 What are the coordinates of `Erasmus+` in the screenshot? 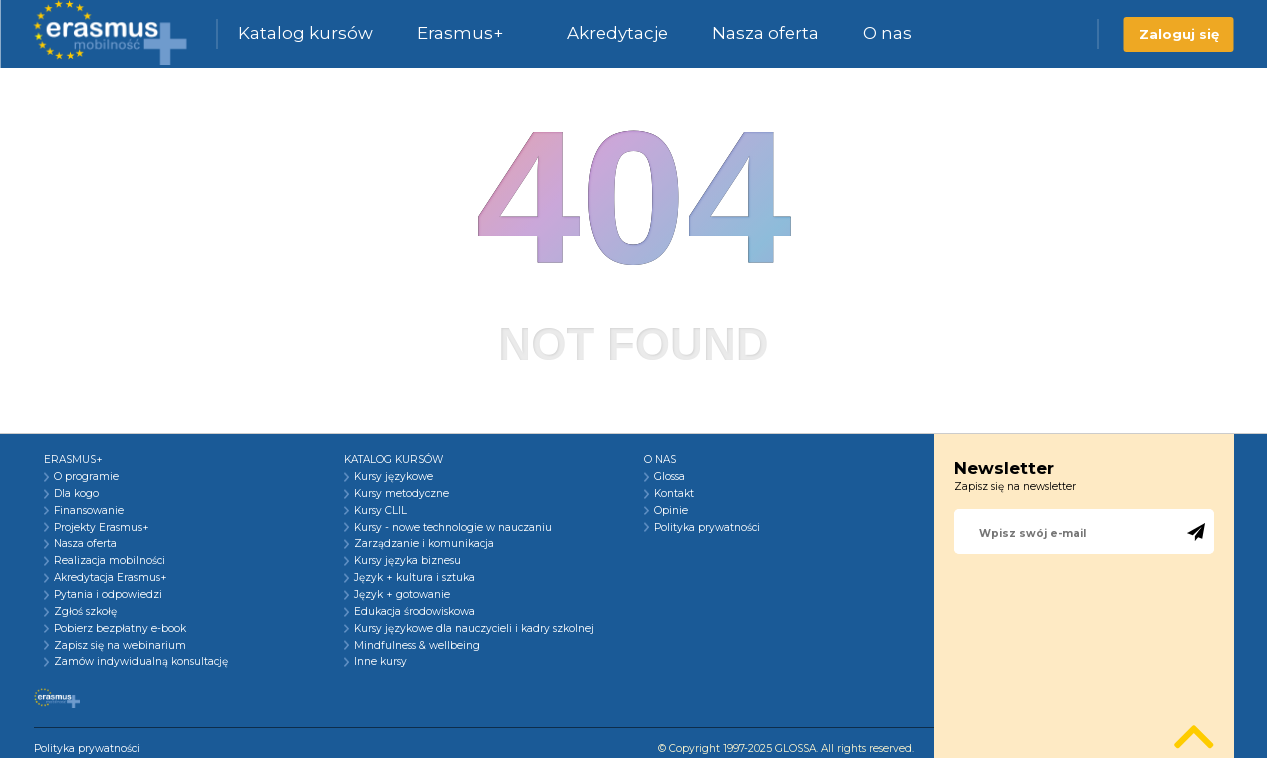 It's located at (460, 33).